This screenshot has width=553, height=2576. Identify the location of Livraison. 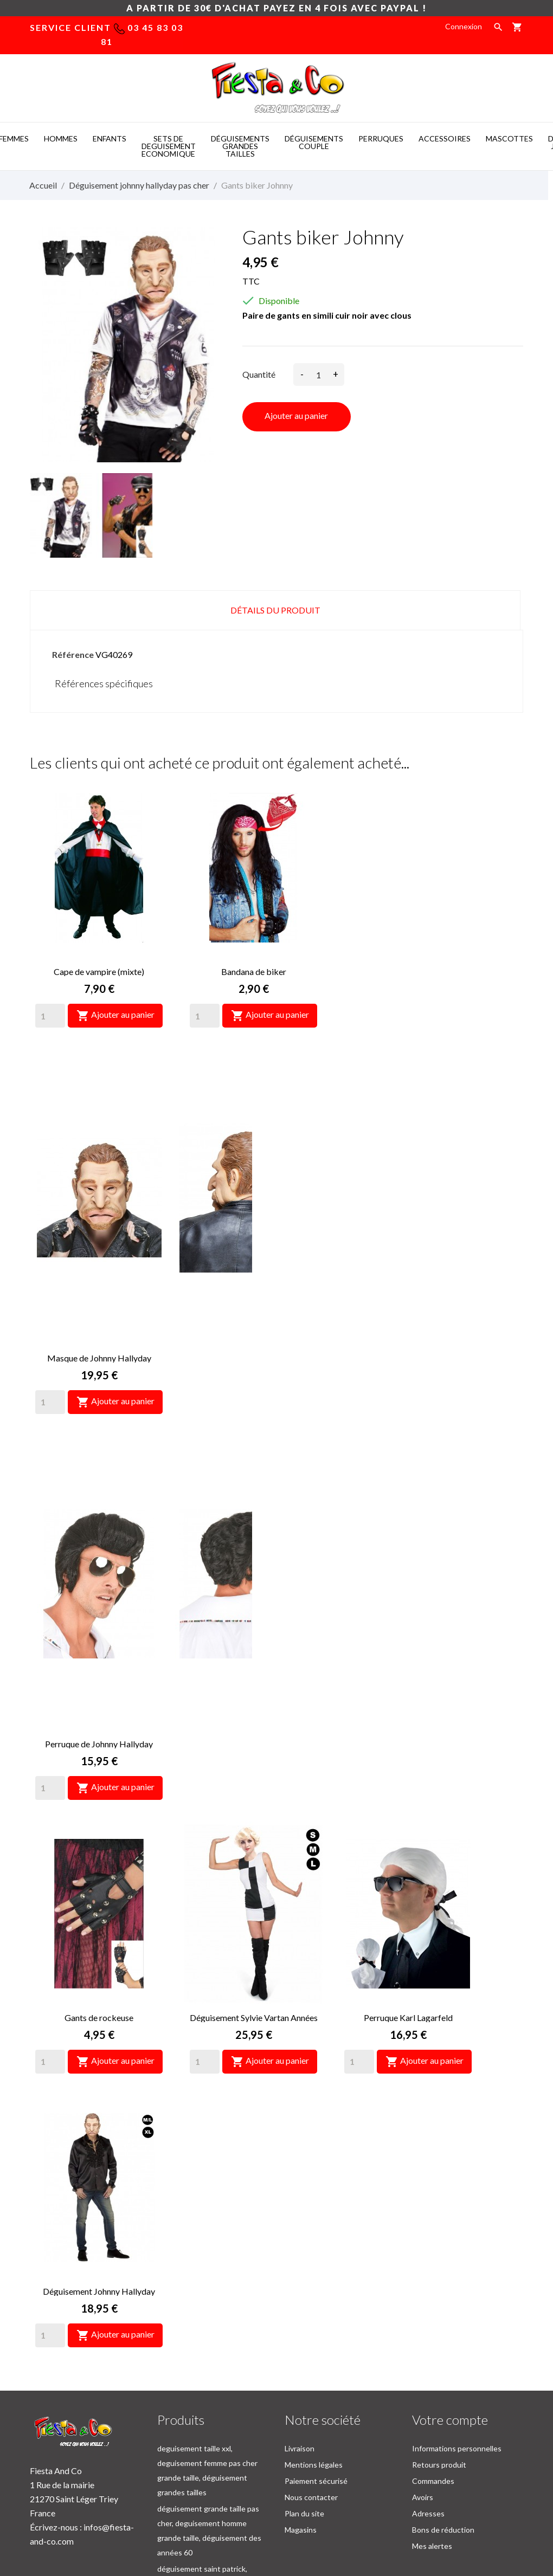
(299, 2300).